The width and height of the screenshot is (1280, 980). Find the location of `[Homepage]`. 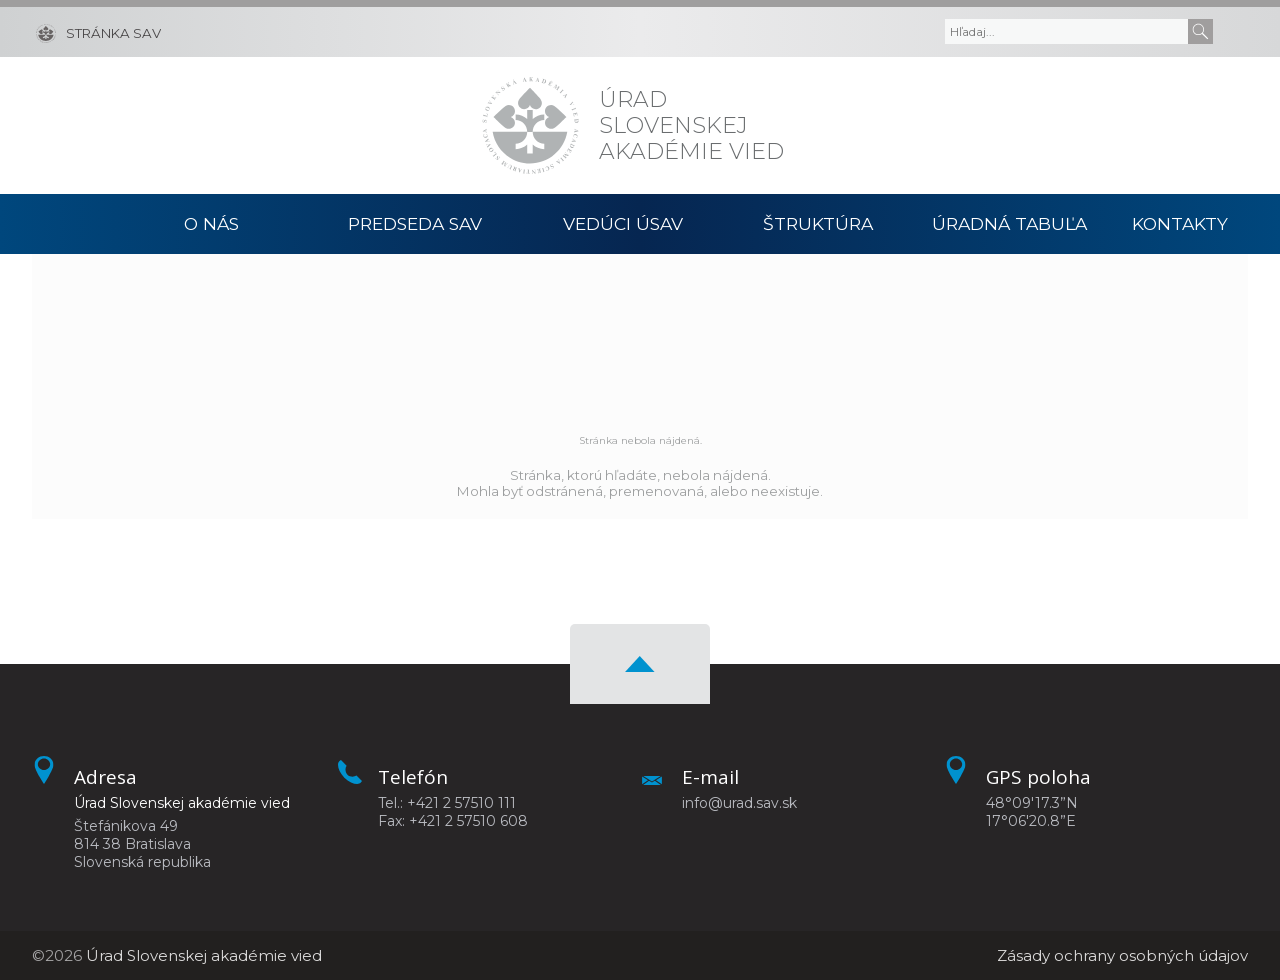

[Homepage] is located at coordinates (530, 125).